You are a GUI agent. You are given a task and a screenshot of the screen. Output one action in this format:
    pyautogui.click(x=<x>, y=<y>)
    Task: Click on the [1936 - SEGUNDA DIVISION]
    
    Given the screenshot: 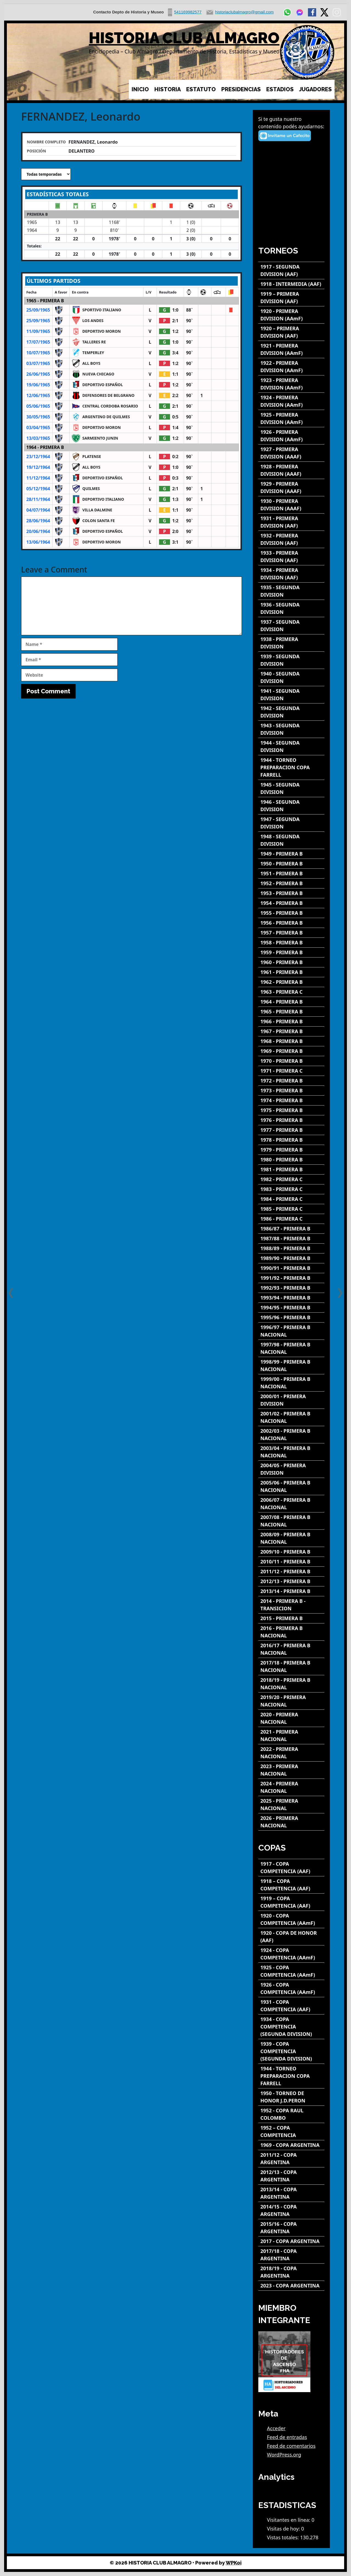 What is the action you would take?
    pyautogui.click(x=291, y=608)
    